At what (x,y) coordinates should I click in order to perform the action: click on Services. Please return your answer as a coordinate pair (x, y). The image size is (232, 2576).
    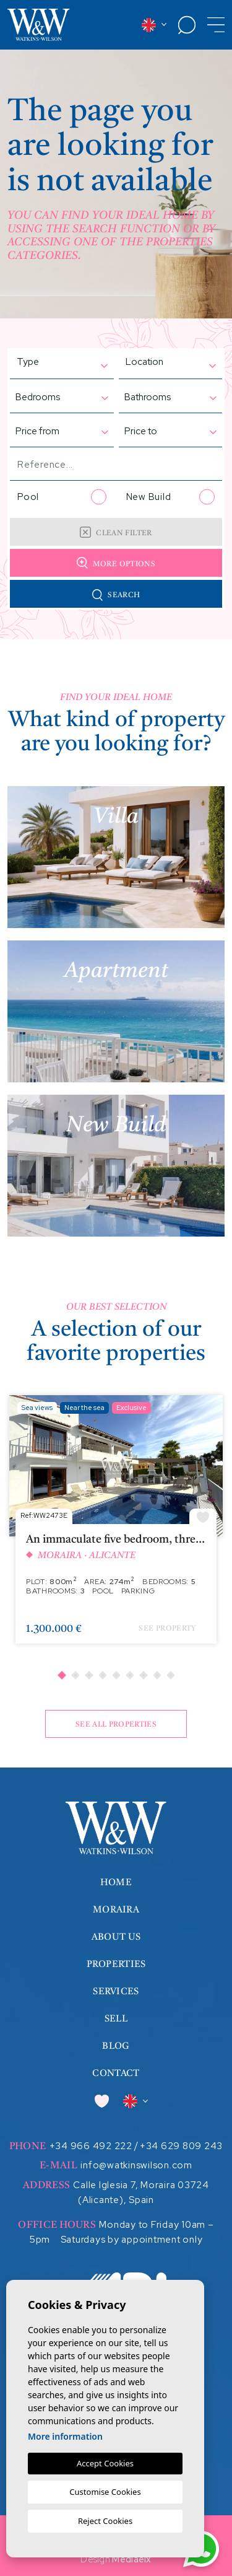
    Looking at the image, I should click on (116, 1992).